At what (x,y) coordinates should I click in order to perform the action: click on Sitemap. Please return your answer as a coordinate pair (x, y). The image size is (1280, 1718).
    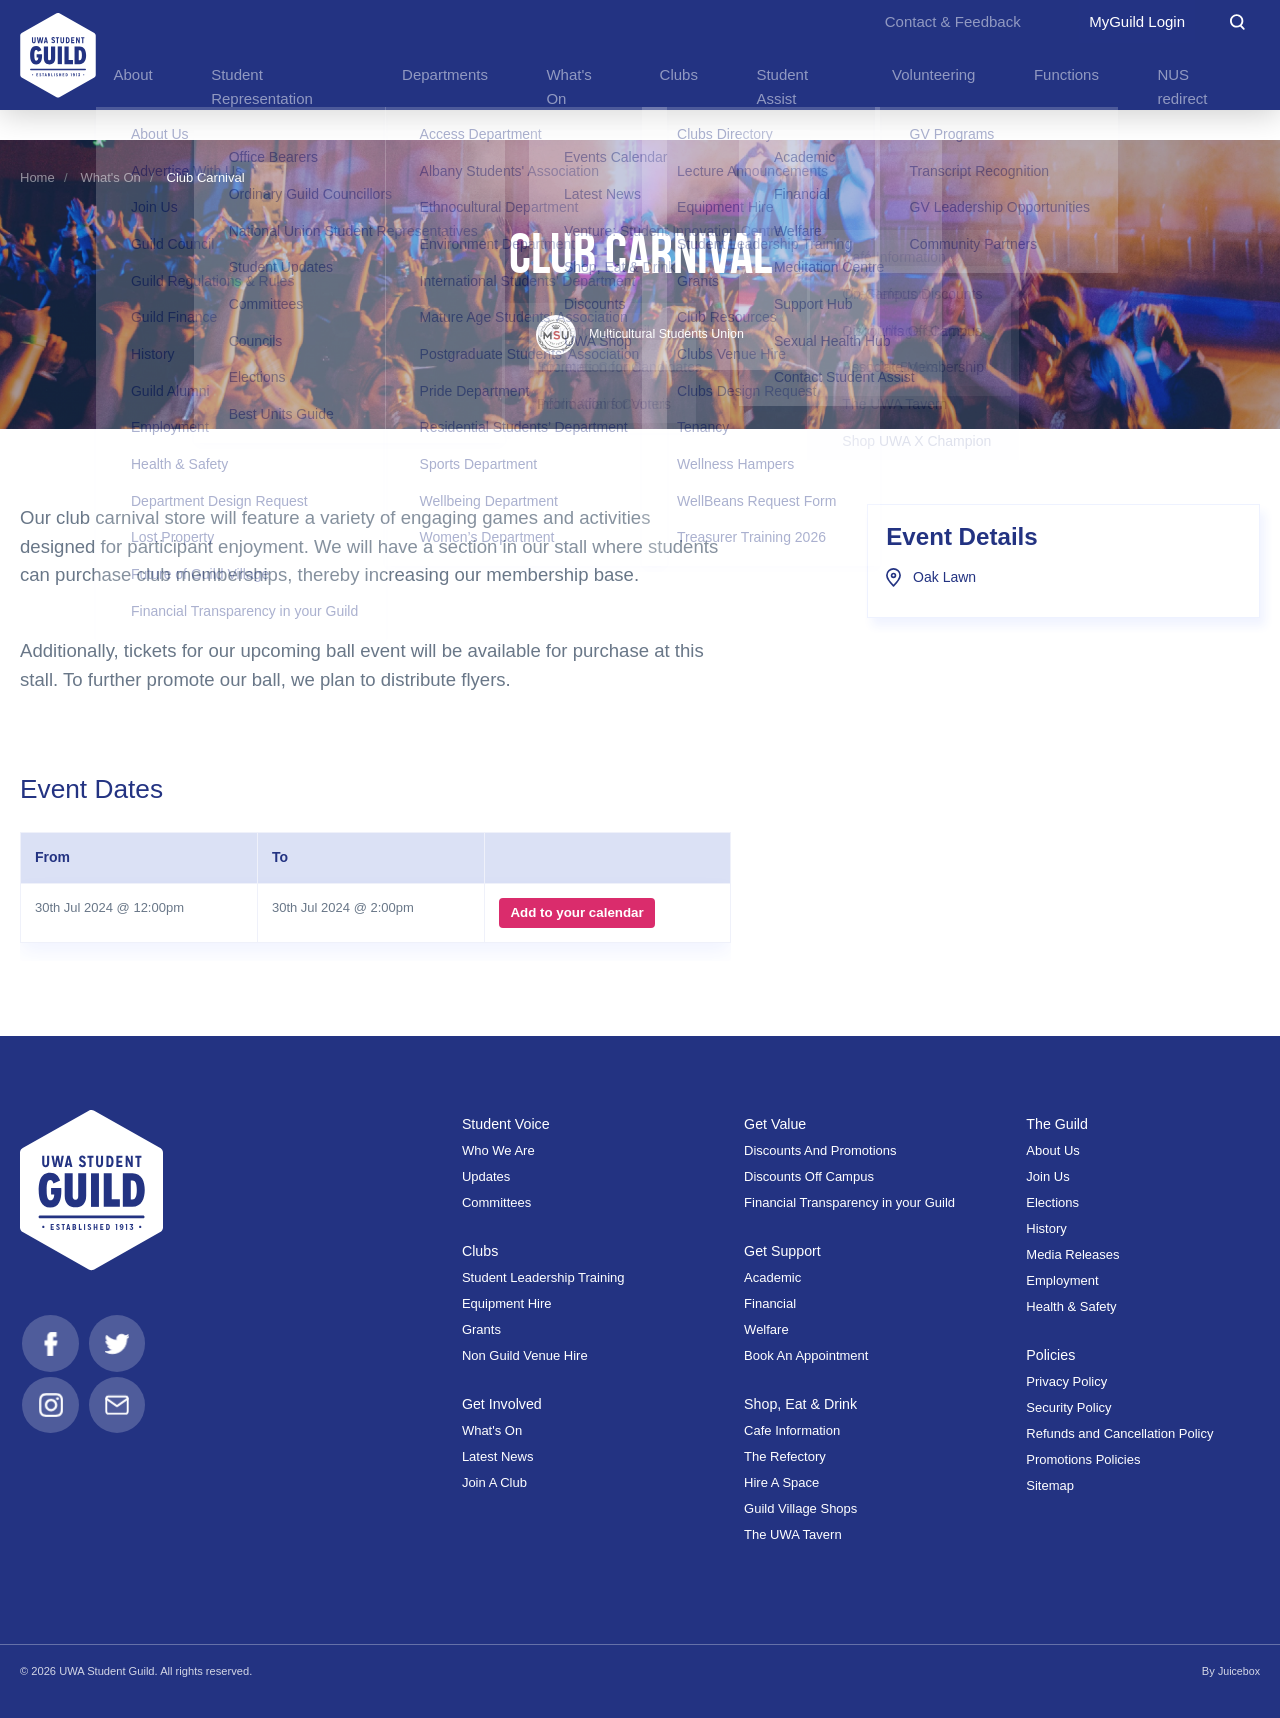
    Looking at the image, I should click on (1050, 1485).